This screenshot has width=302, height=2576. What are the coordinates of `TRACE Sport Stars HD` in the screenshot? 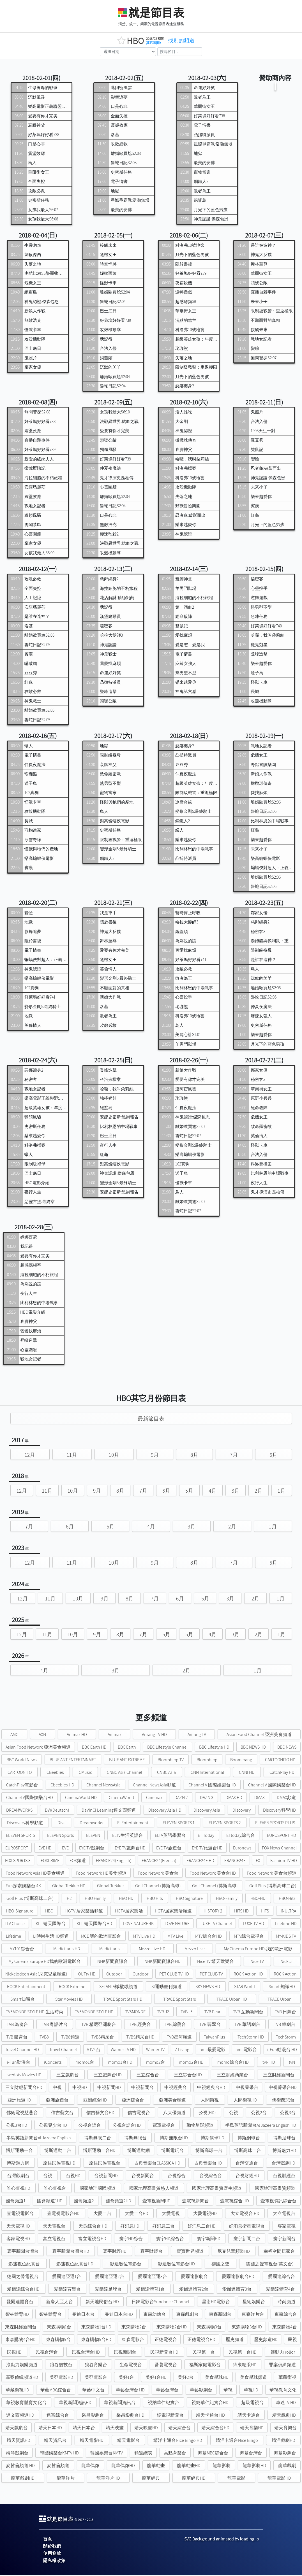 It's located at (122, 2000).